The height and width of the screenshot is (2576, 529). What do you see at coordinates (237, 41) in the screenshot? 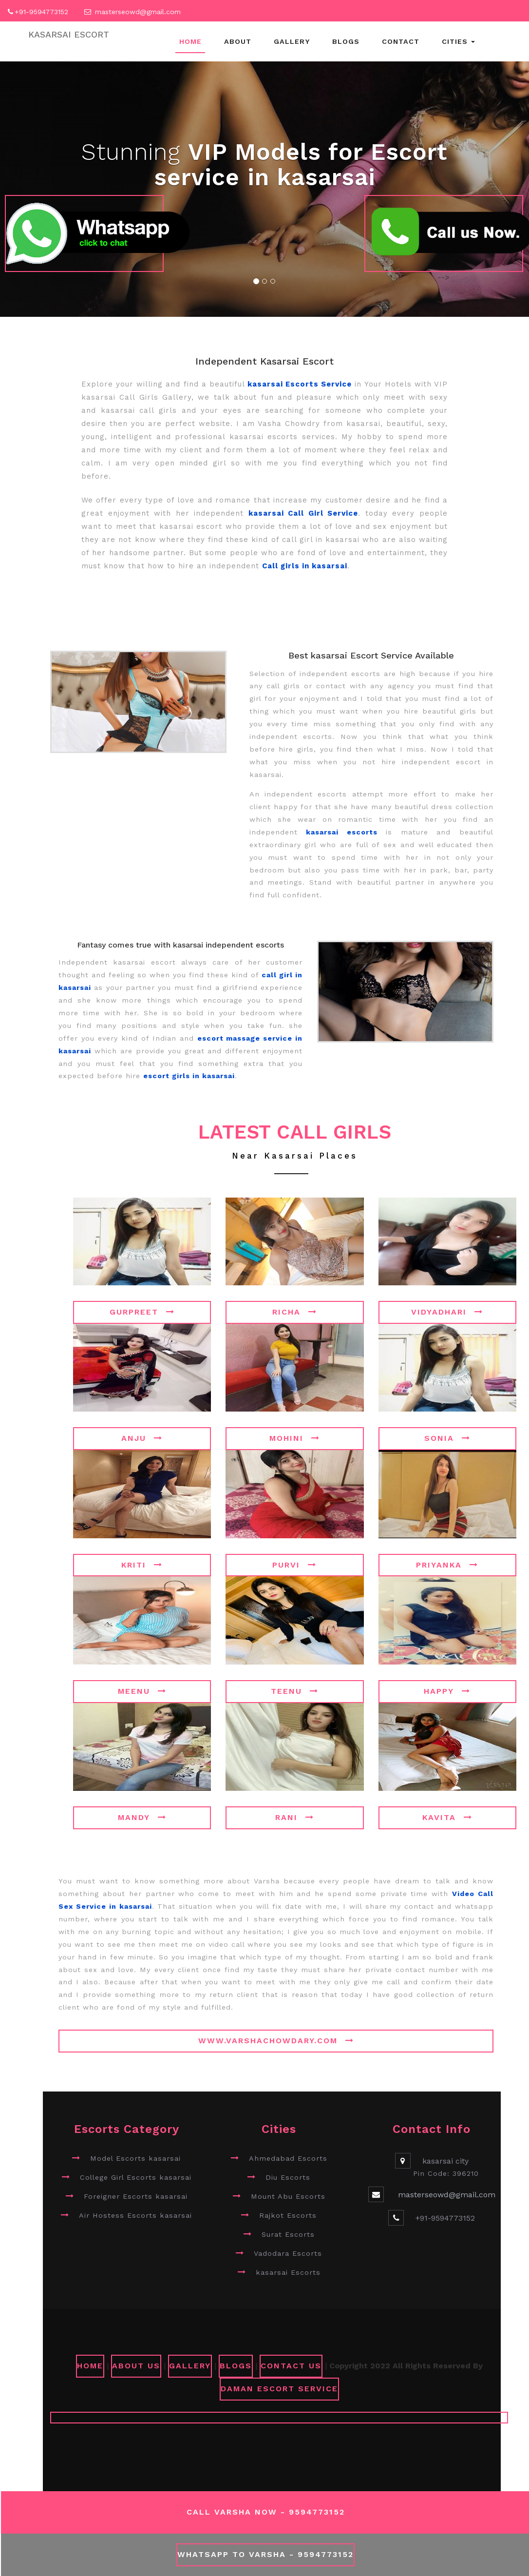
I see `About` at bounding box center [237, 41].